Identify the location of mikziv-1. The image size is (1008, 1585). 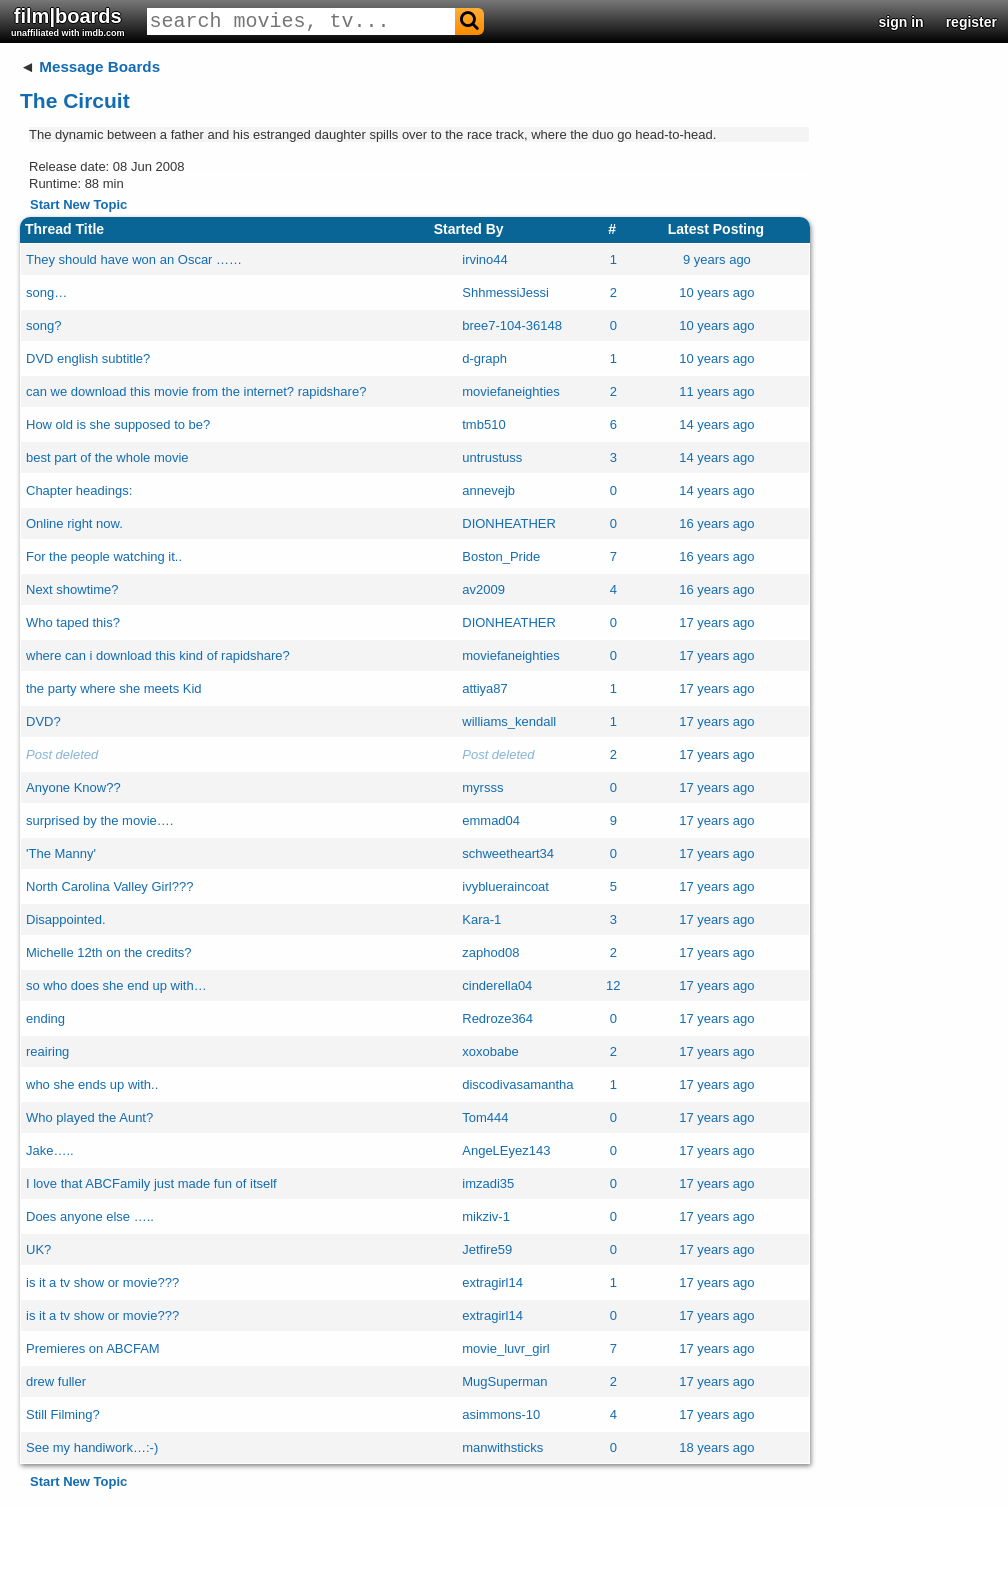
(486, 1216).